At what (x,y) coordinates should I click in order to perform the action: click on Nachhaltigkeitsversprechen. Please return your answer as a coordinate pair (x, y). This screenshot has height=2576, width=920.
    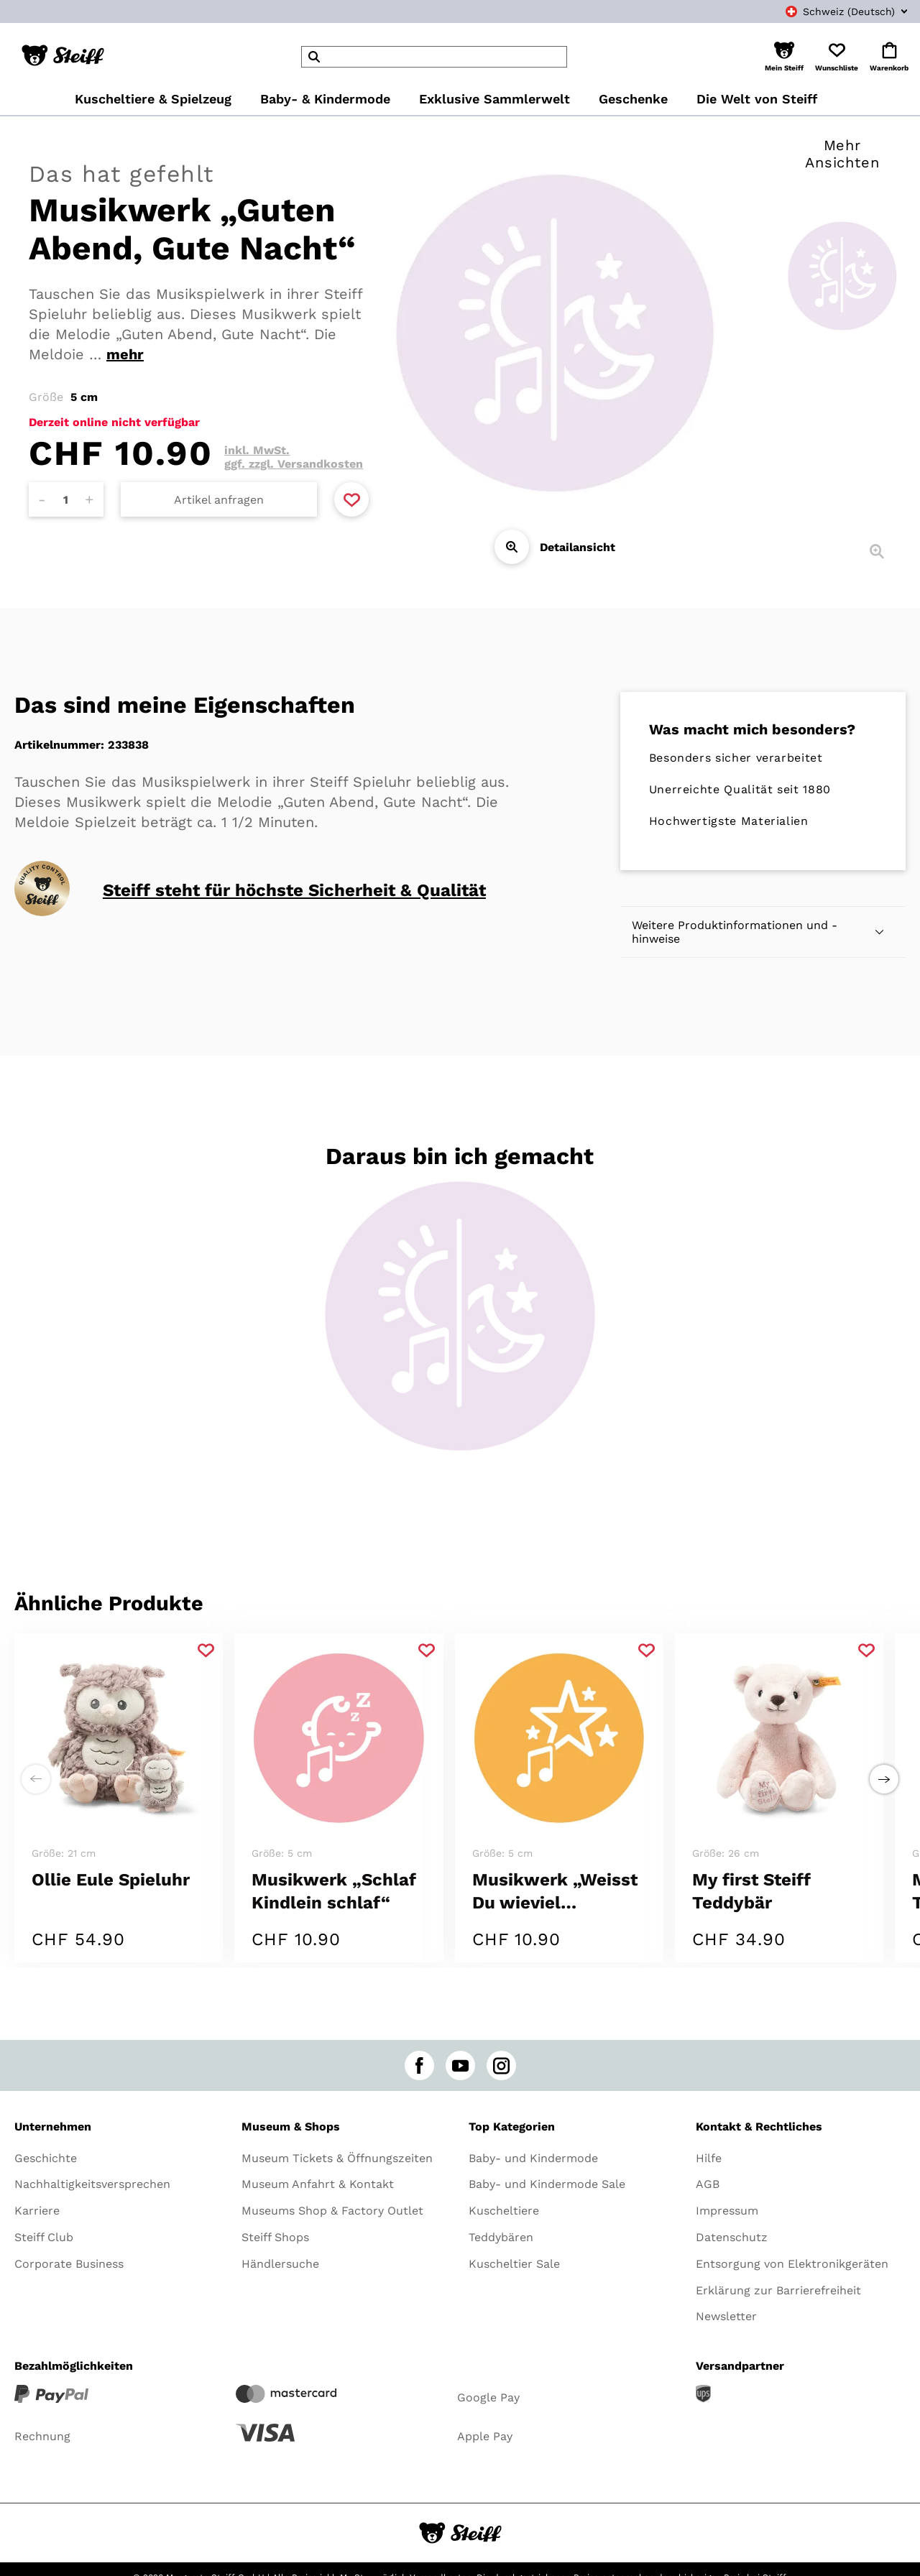
    Looking at the image, I should click on (92, 2184).